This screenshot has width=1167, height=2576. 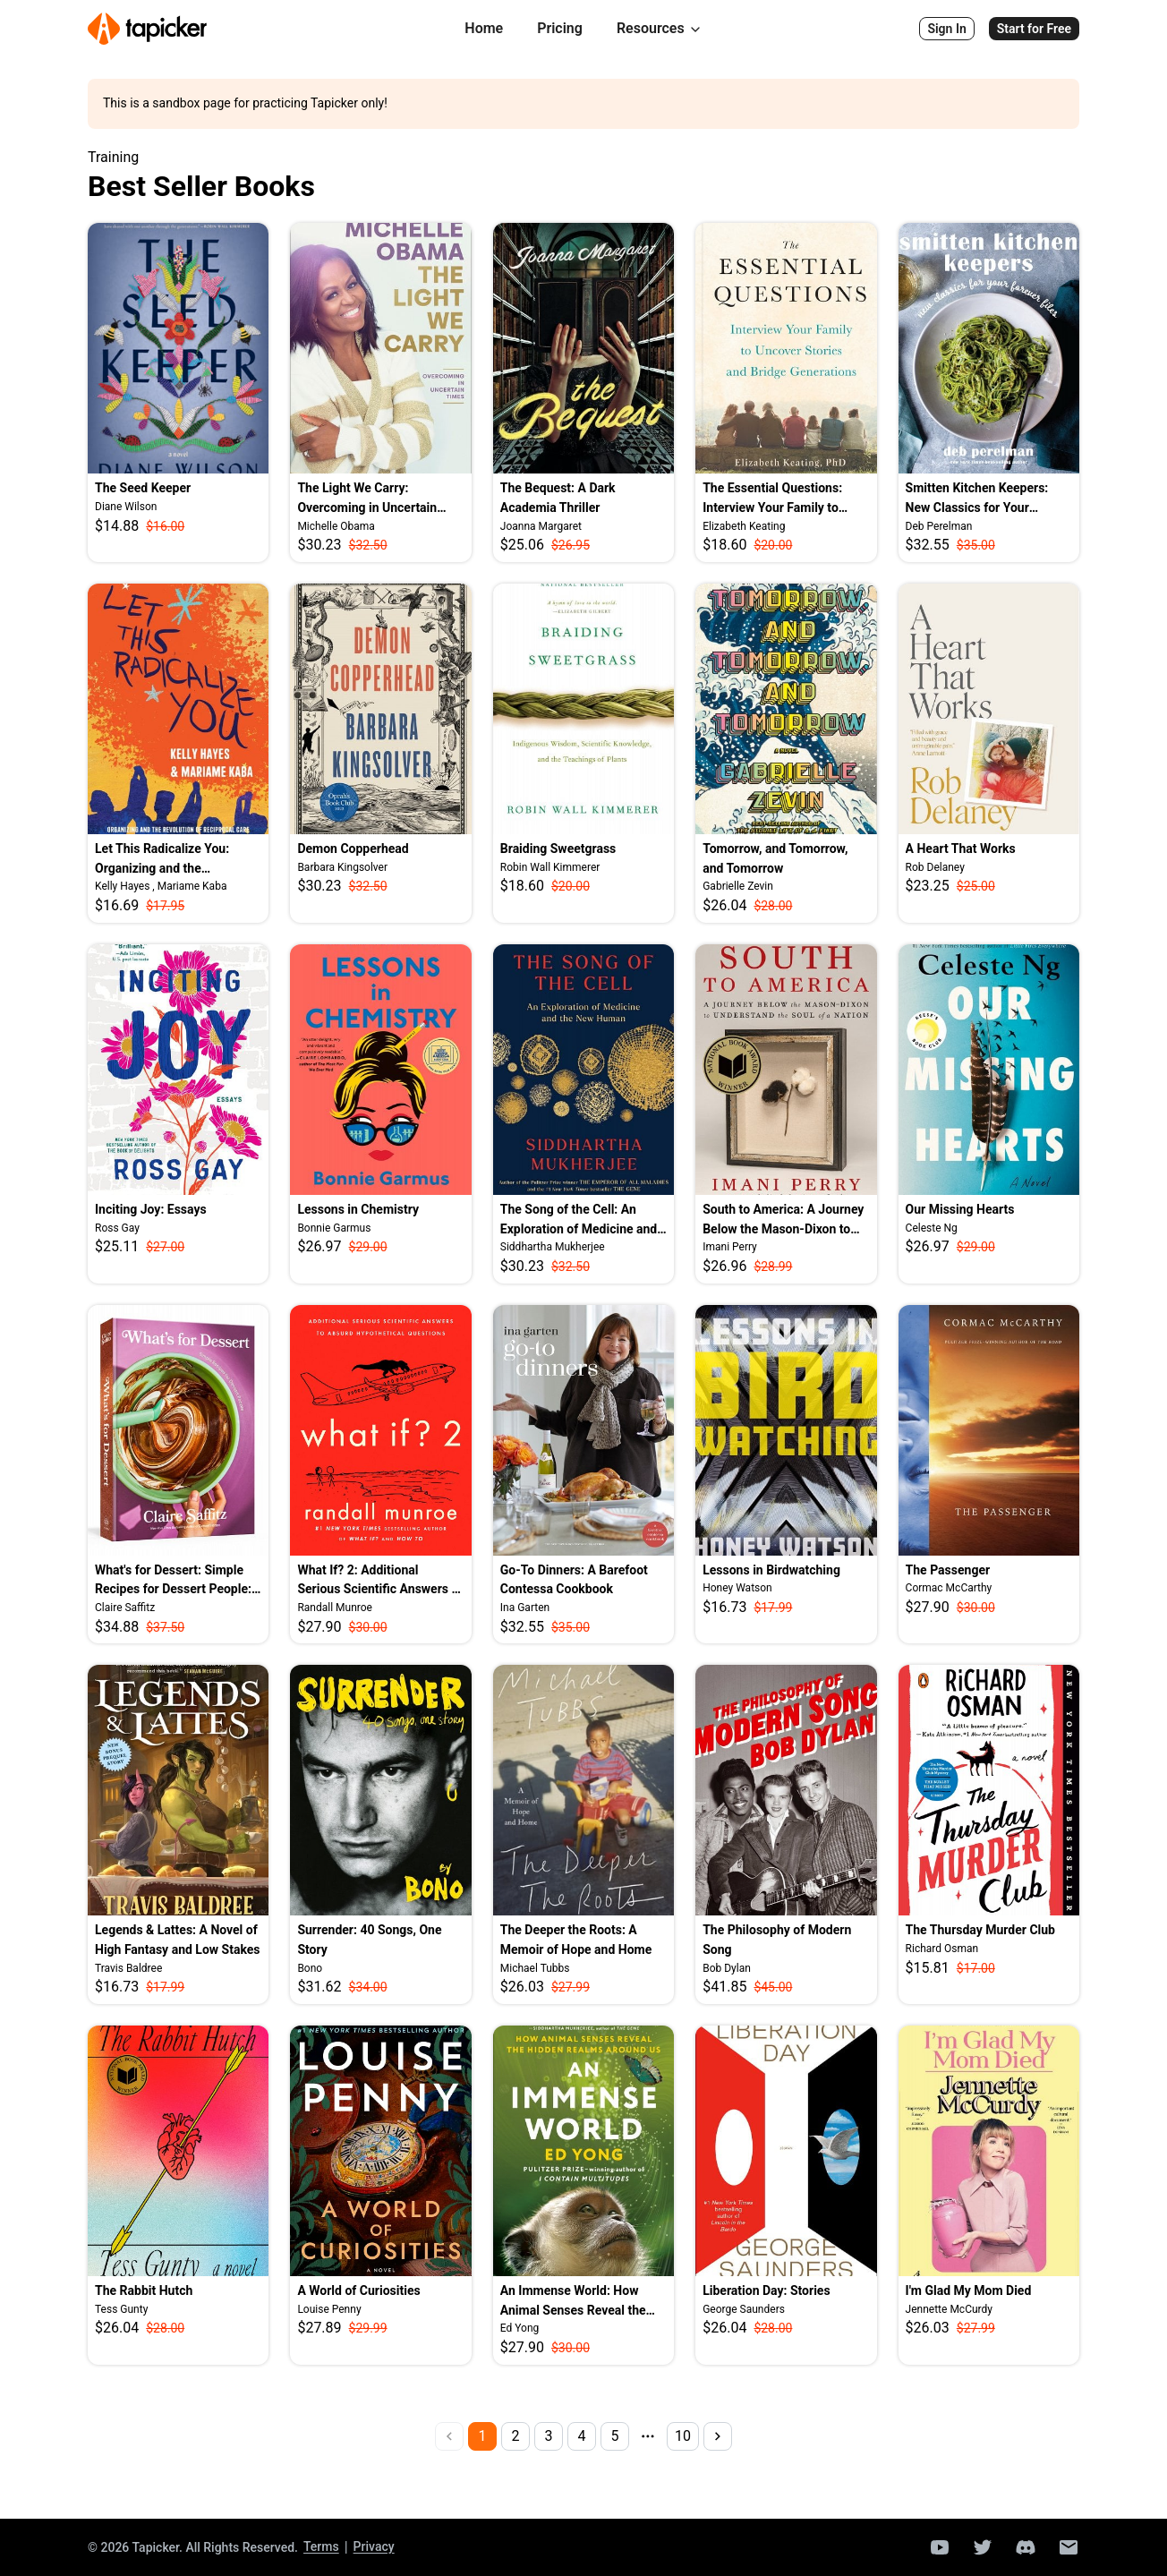 What do you see at coordinates (151, 1209) in the screenshot?
I see `Inciting Joy: Essays` at bounding box center [151, 1209].